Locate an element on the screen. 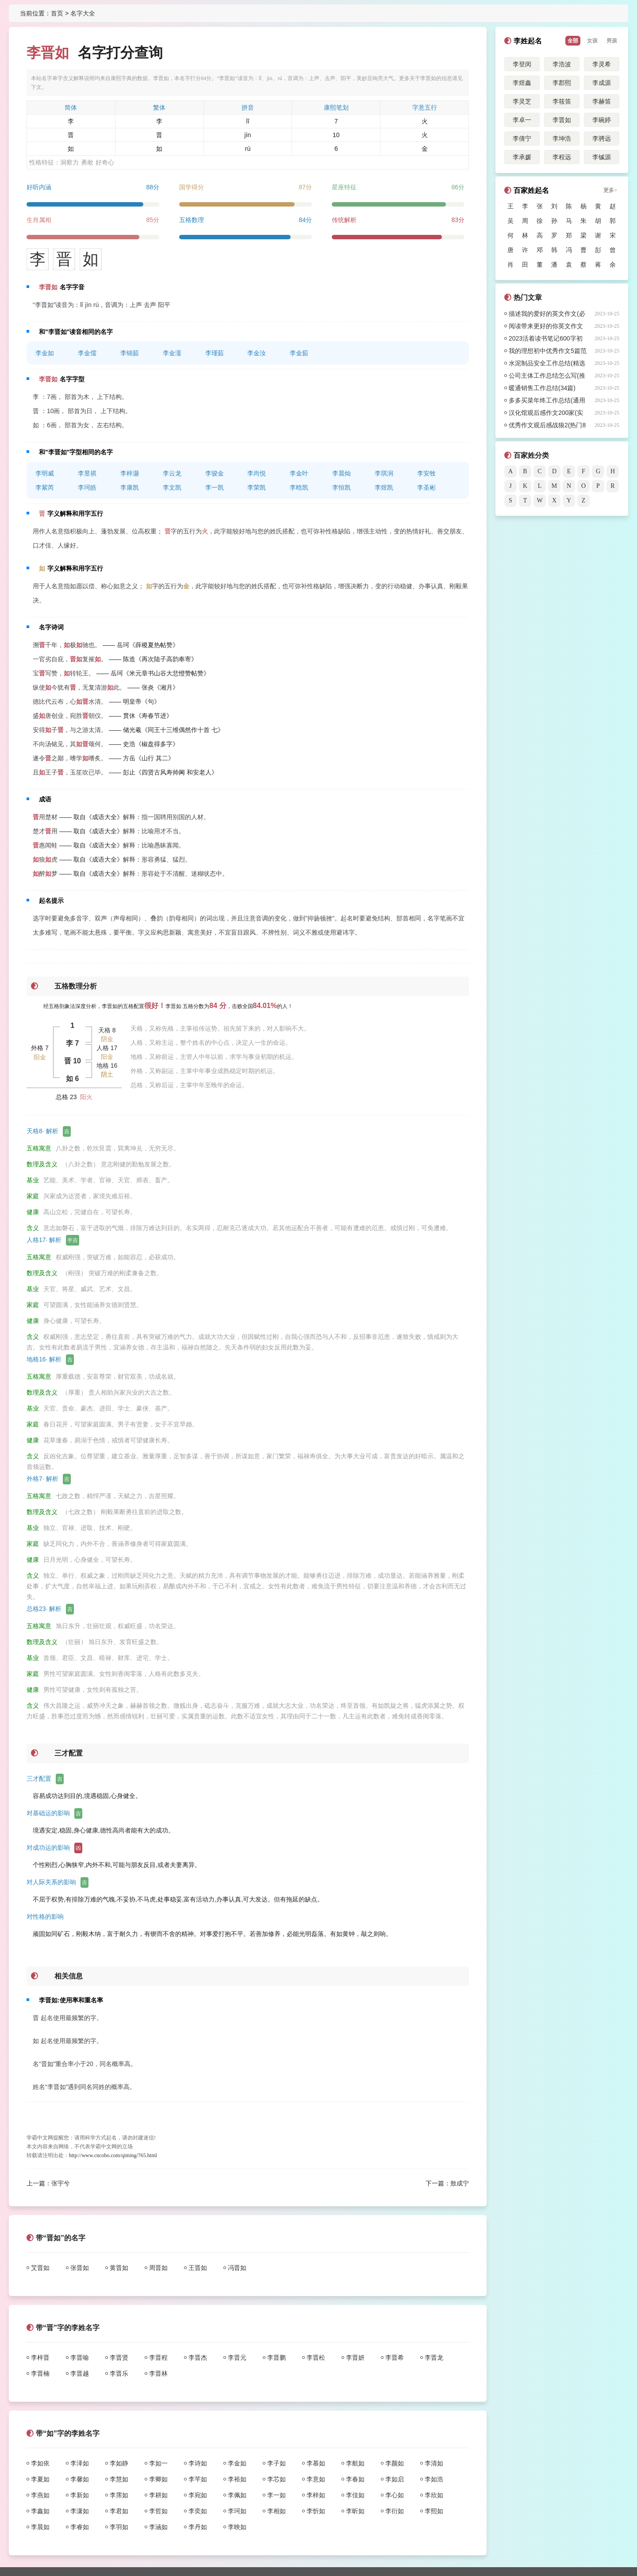 The image size is (637, 2576). 名字大全 is located at coordinates (82, 13).